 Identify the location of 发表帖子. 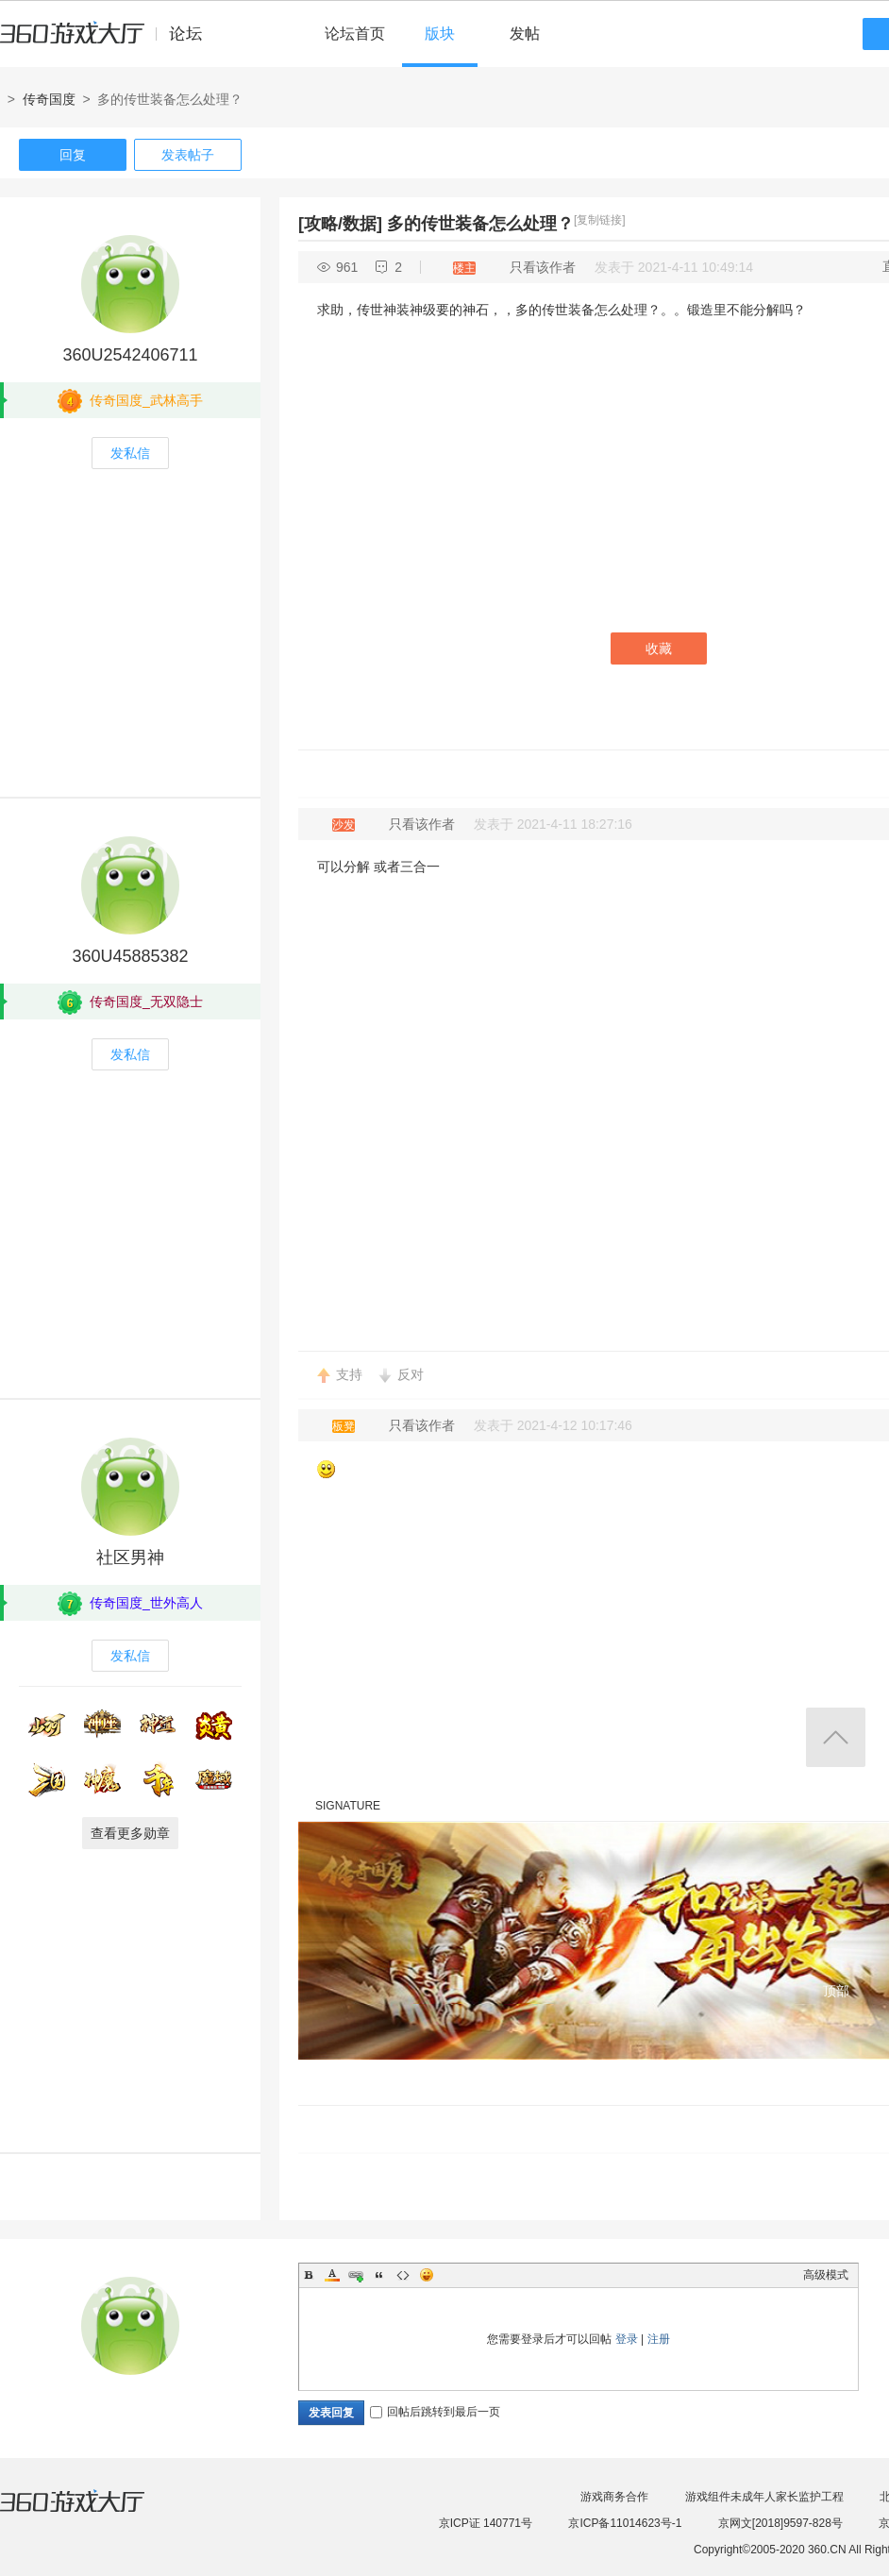
(187, 154).